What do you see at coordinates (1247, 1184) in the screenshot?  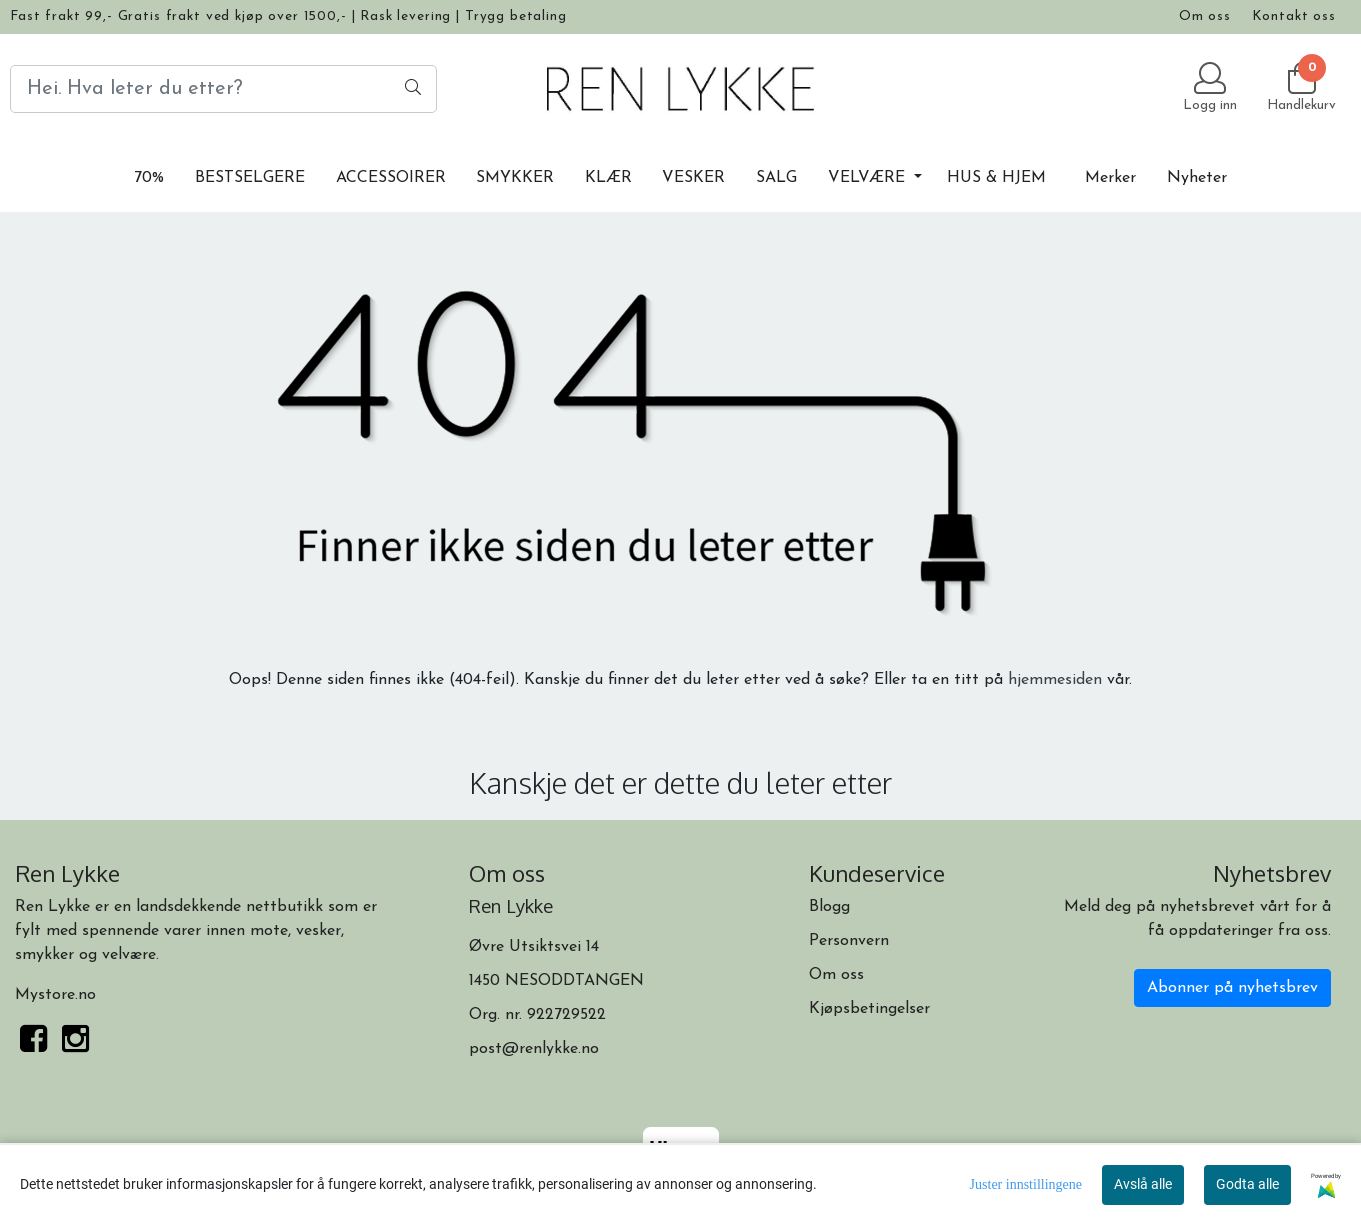 I see `Godta alle` at bounding box center [1247, 1184].